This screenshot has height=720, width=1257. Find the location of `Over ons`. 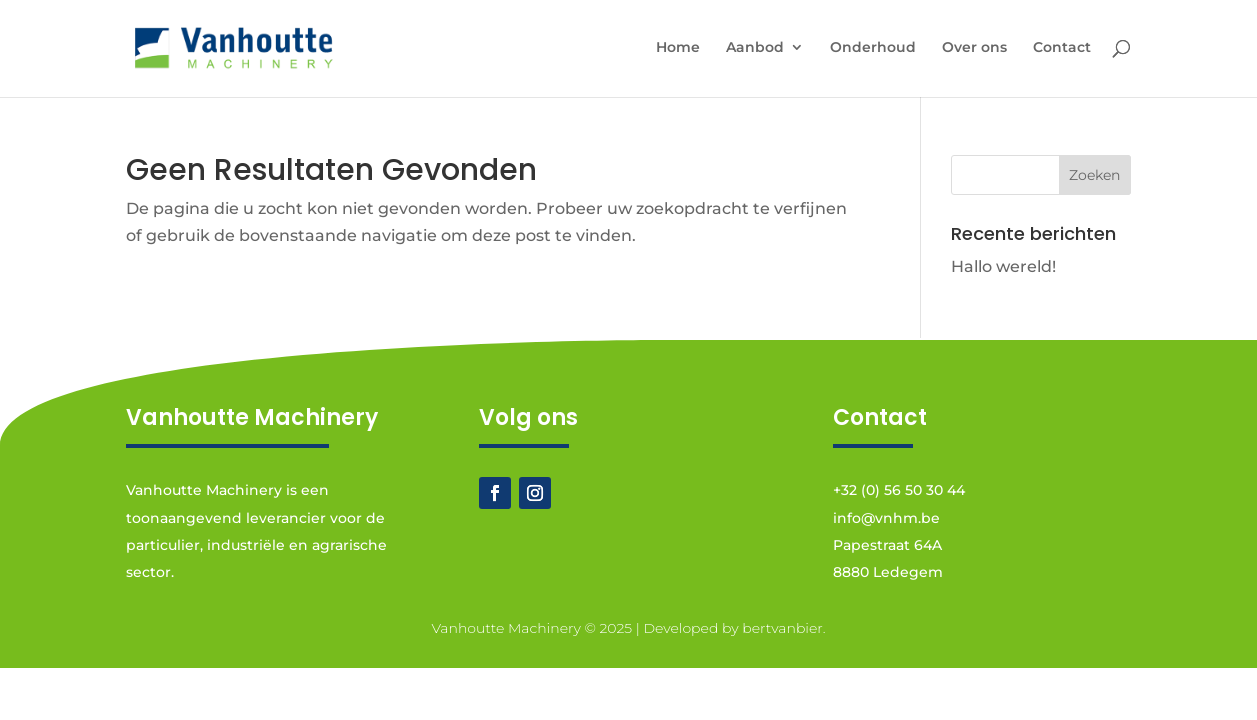

Over ons is located at coordinates (974, 48).